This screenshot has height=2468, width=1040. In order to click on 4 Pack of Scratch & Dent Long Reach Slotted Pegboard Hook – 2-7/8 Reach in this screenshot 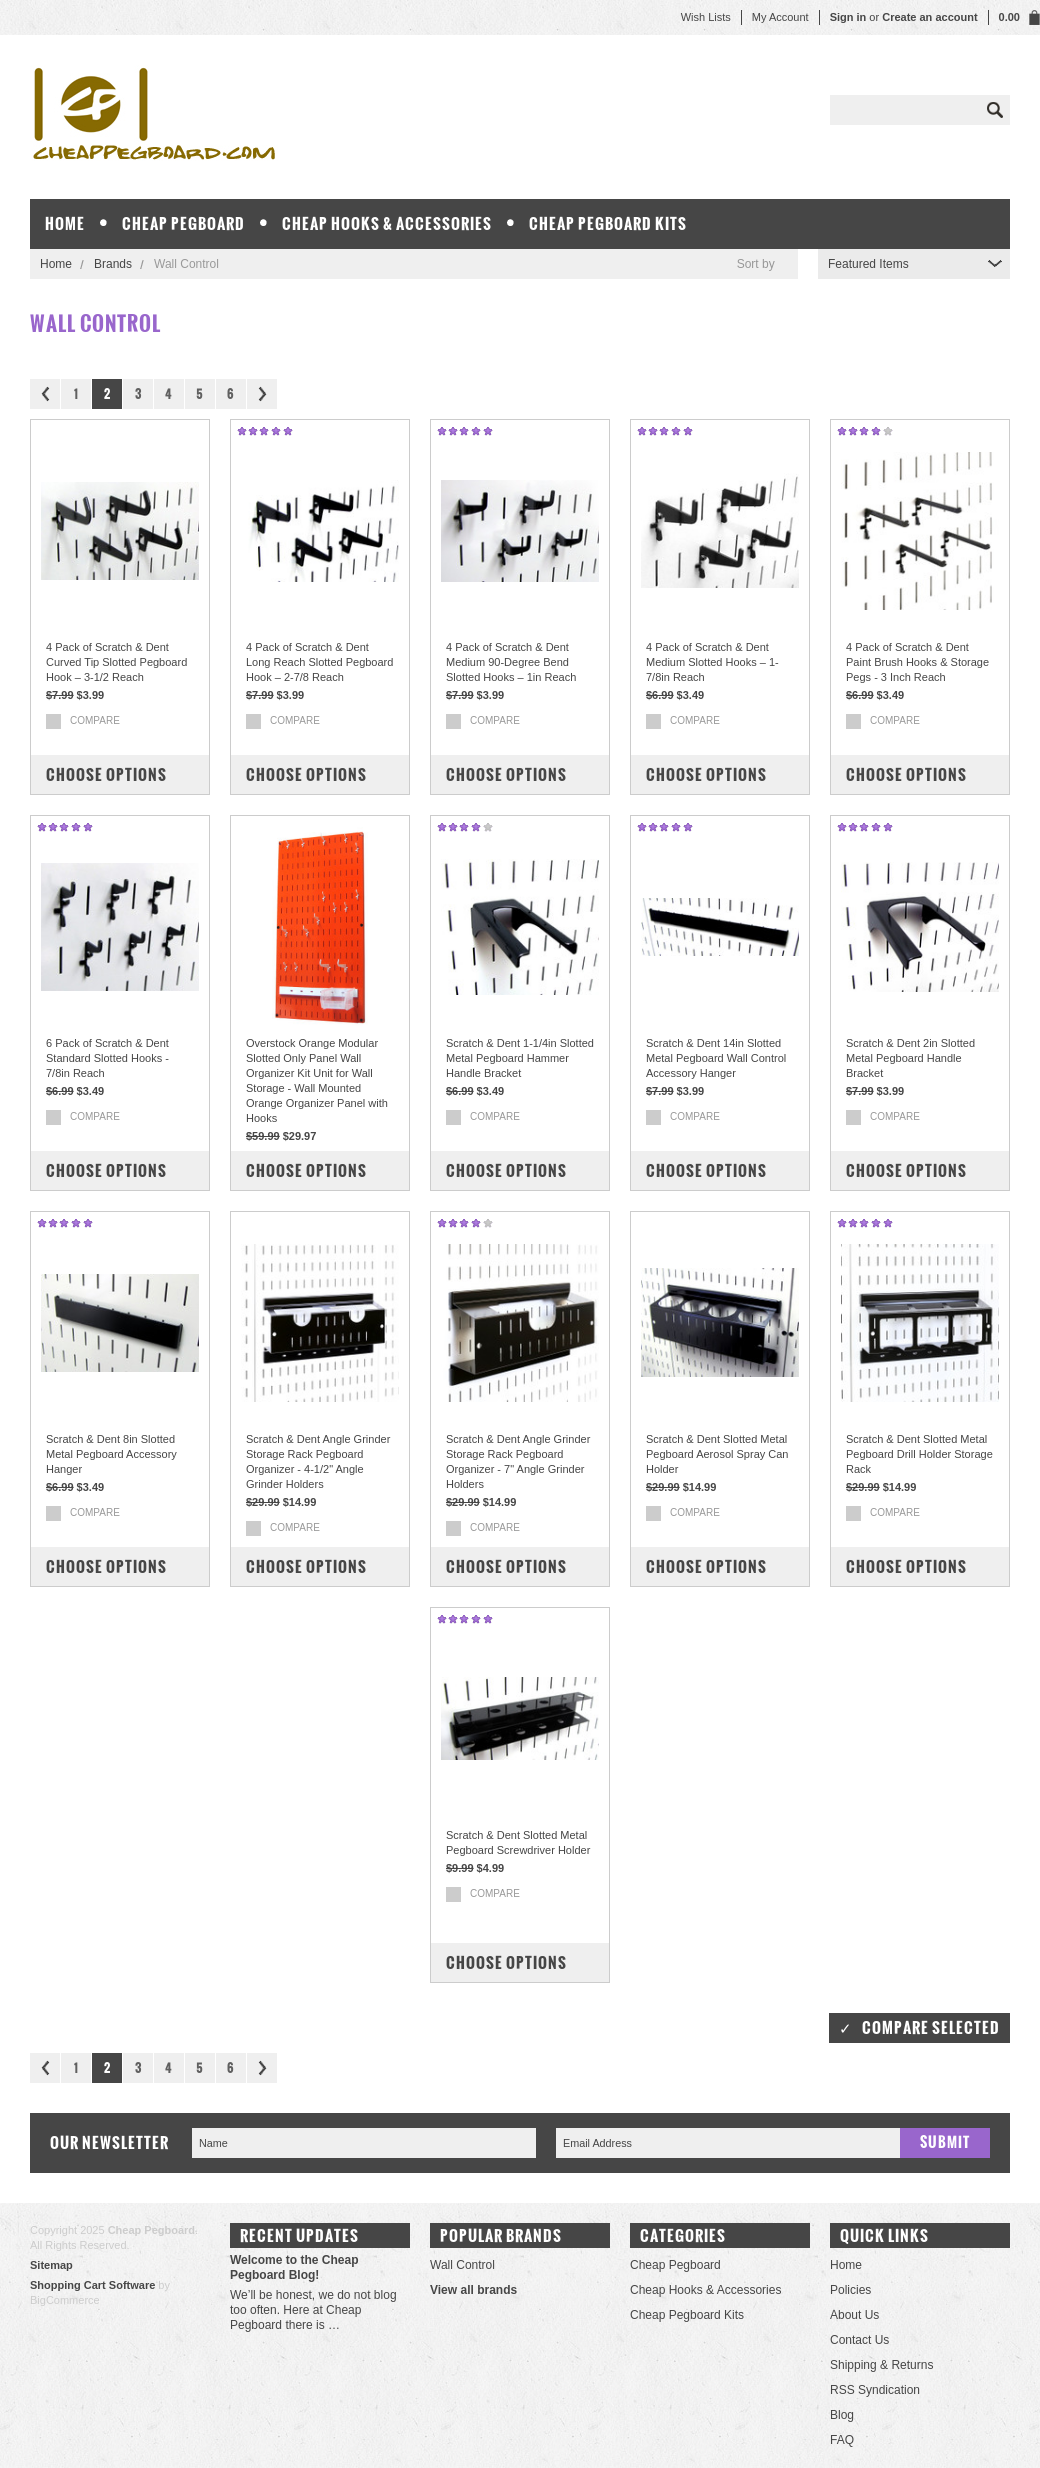, I will do `click(319, 662)`.